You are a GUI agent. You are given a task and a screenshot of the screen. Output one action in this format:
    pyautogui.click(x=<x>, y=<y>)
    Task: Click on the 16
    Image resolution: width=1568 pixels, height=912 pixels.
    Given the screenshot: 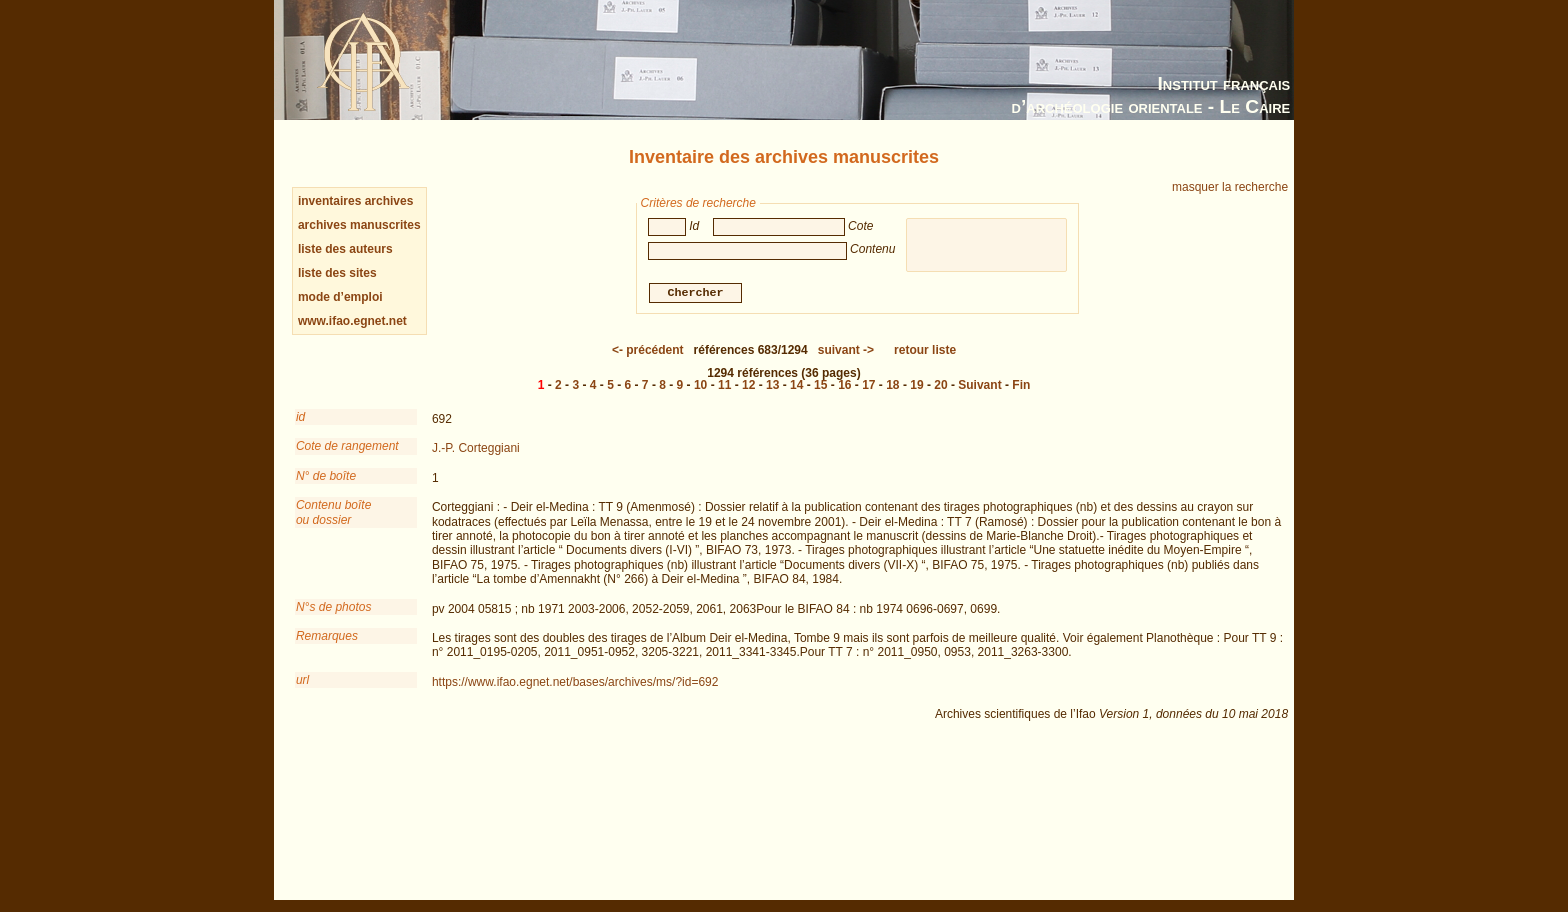 What is the action you would take?
    pyautogui.click(x=844, y=385)
    